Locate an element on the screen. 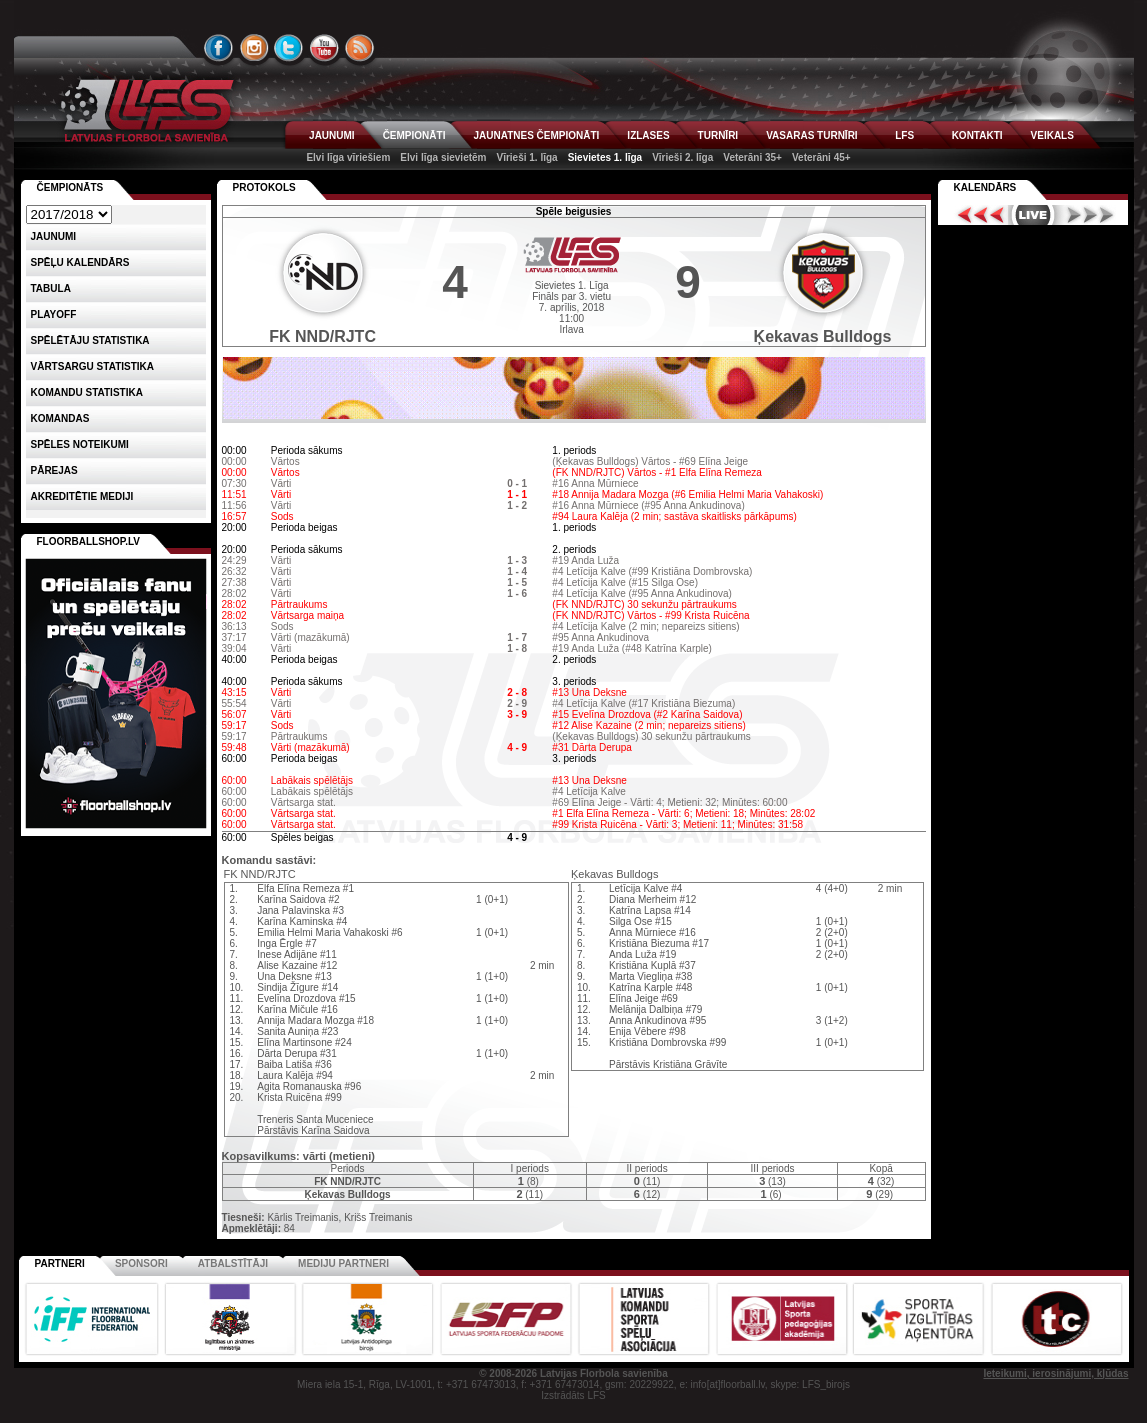 The image size is (1147, 1423). Pārejas is located at coordinates (54, 470).